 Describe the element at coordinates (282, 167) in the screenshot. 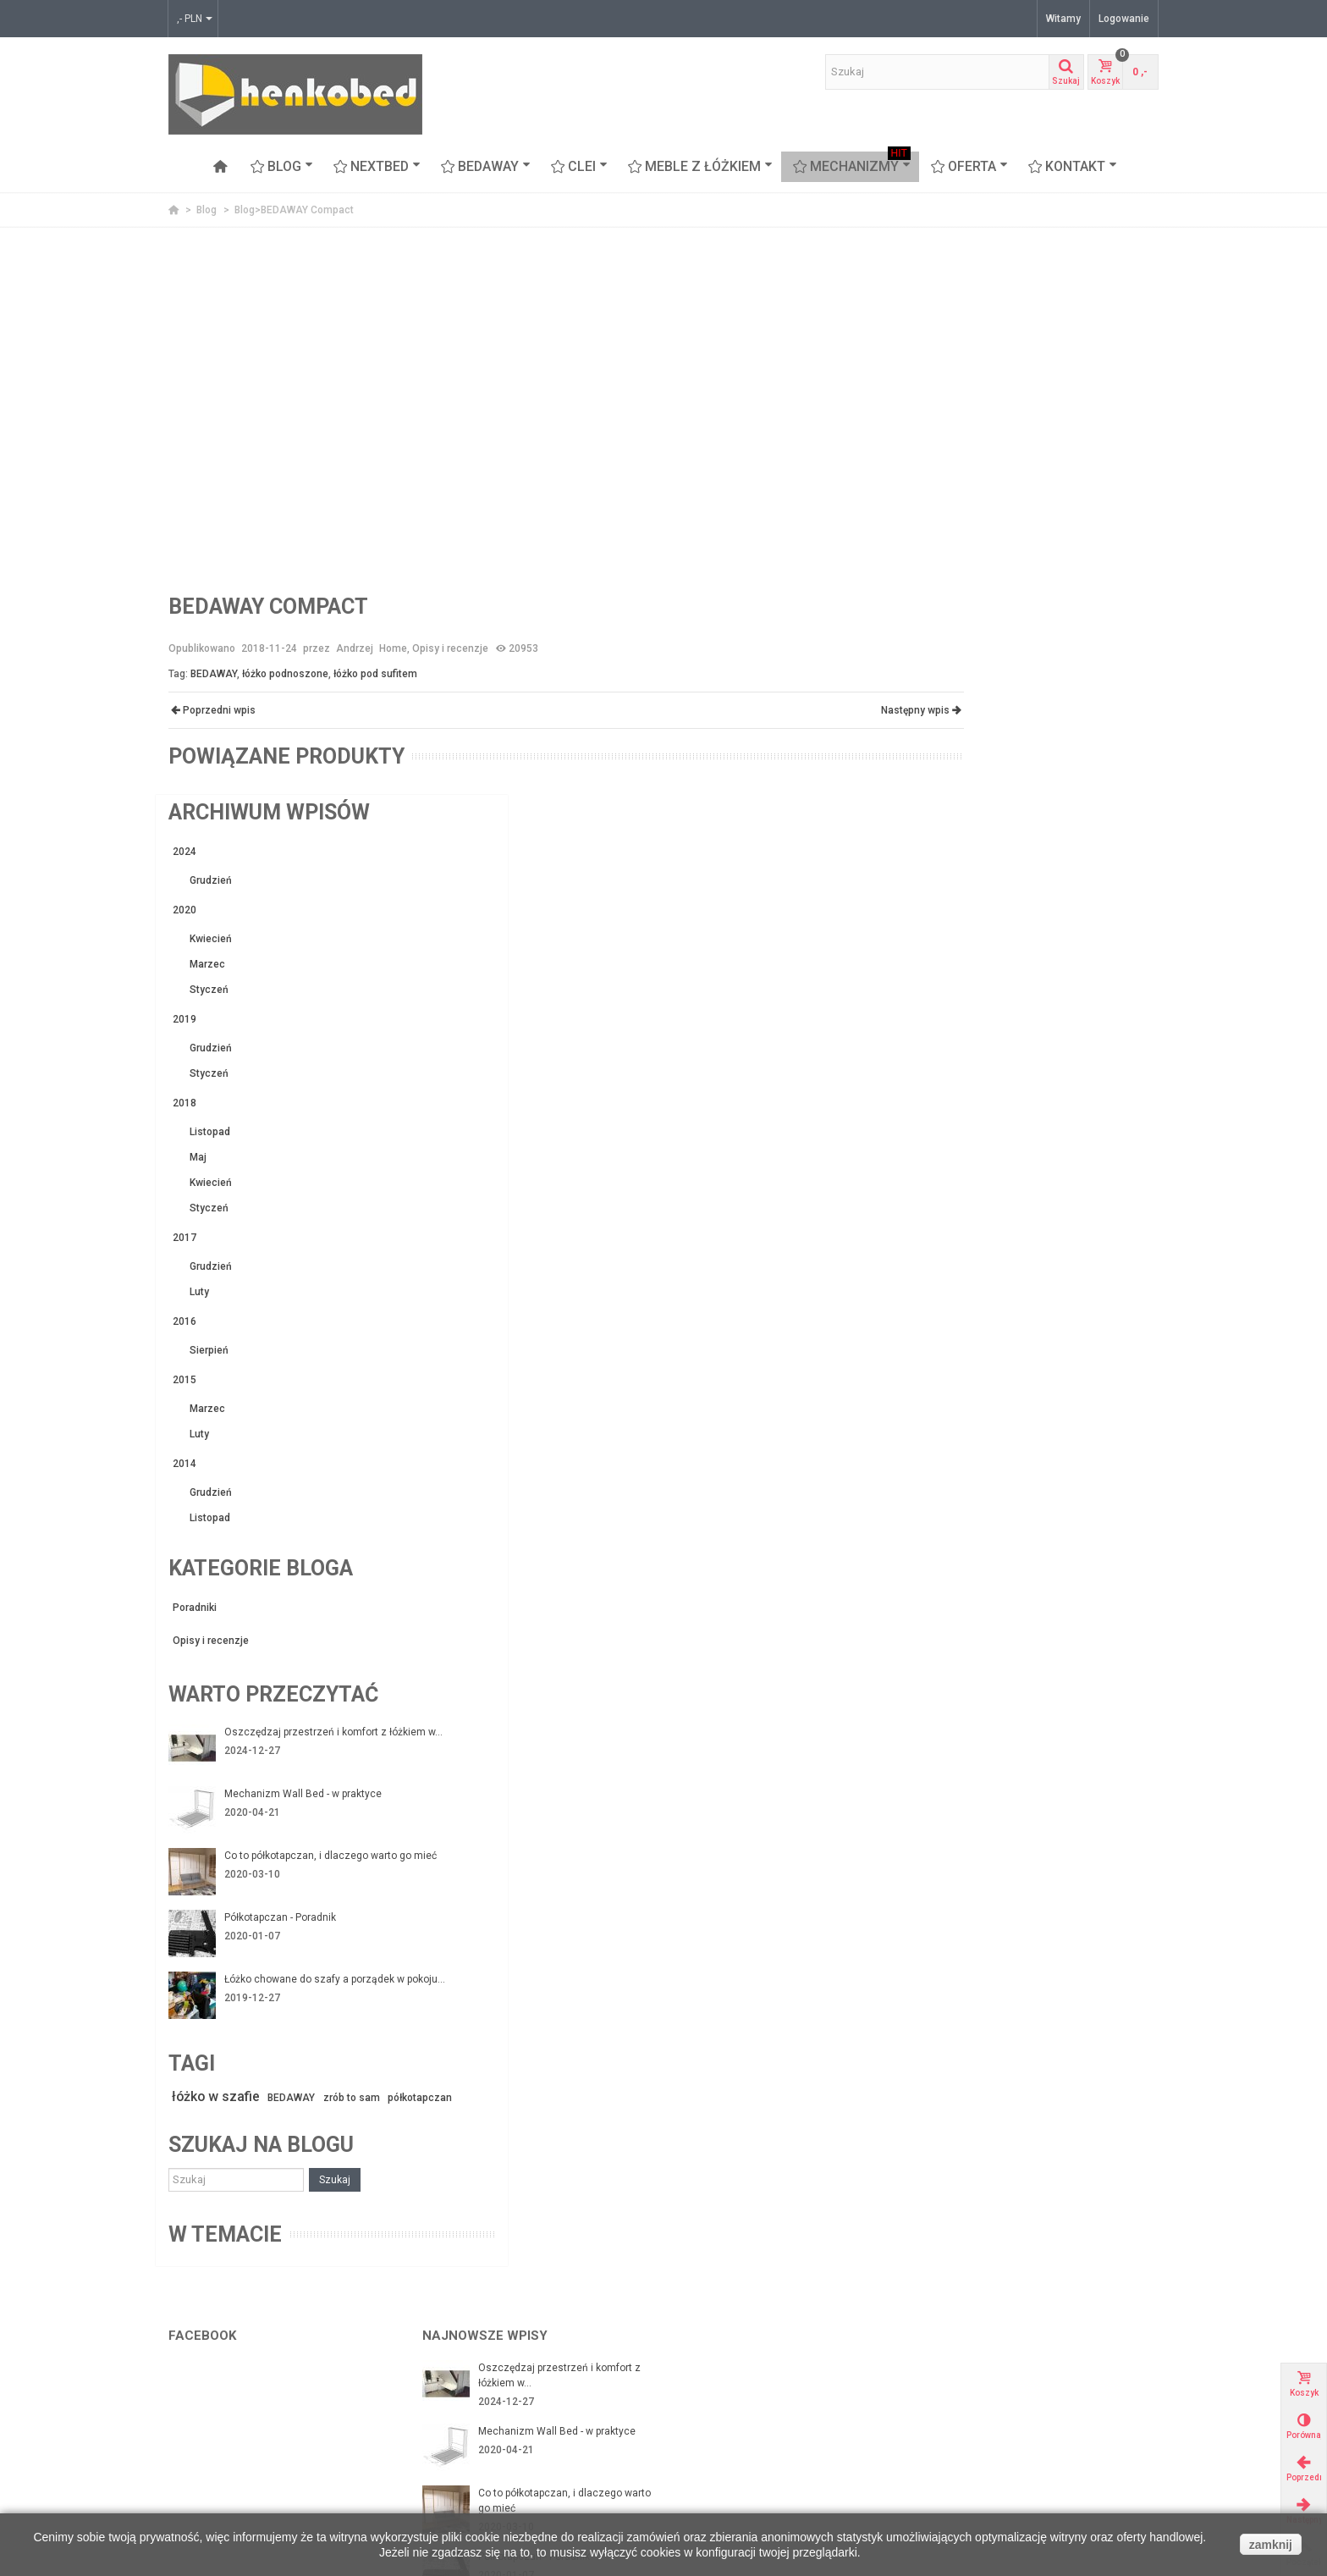

I see `Blog` at that location.